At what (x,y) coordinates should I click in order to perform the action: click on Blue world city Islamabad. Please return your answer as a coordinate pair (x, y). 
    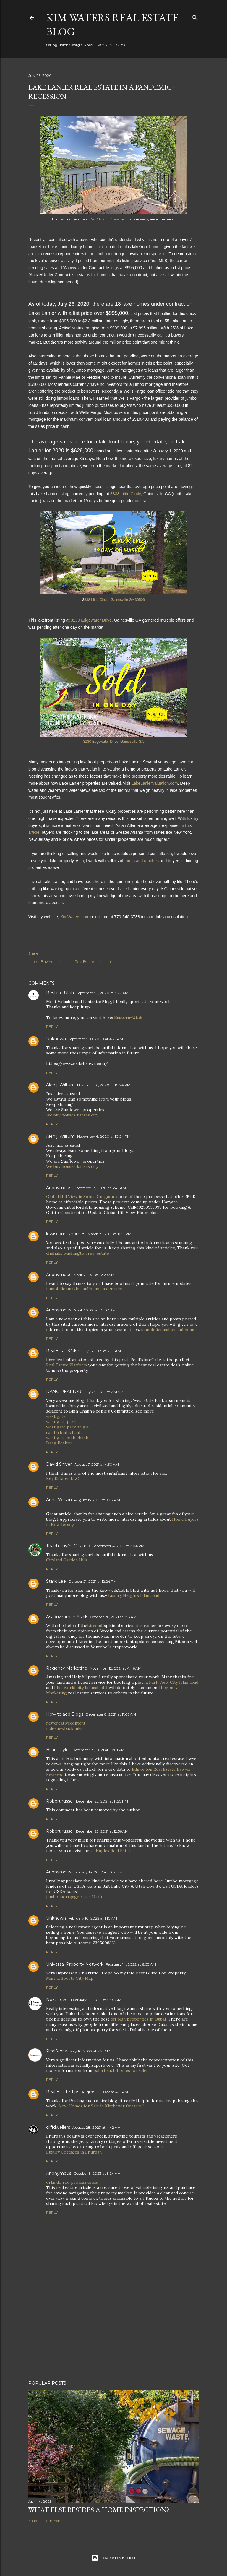
    Looking at the image, I should click on (79, 1687).